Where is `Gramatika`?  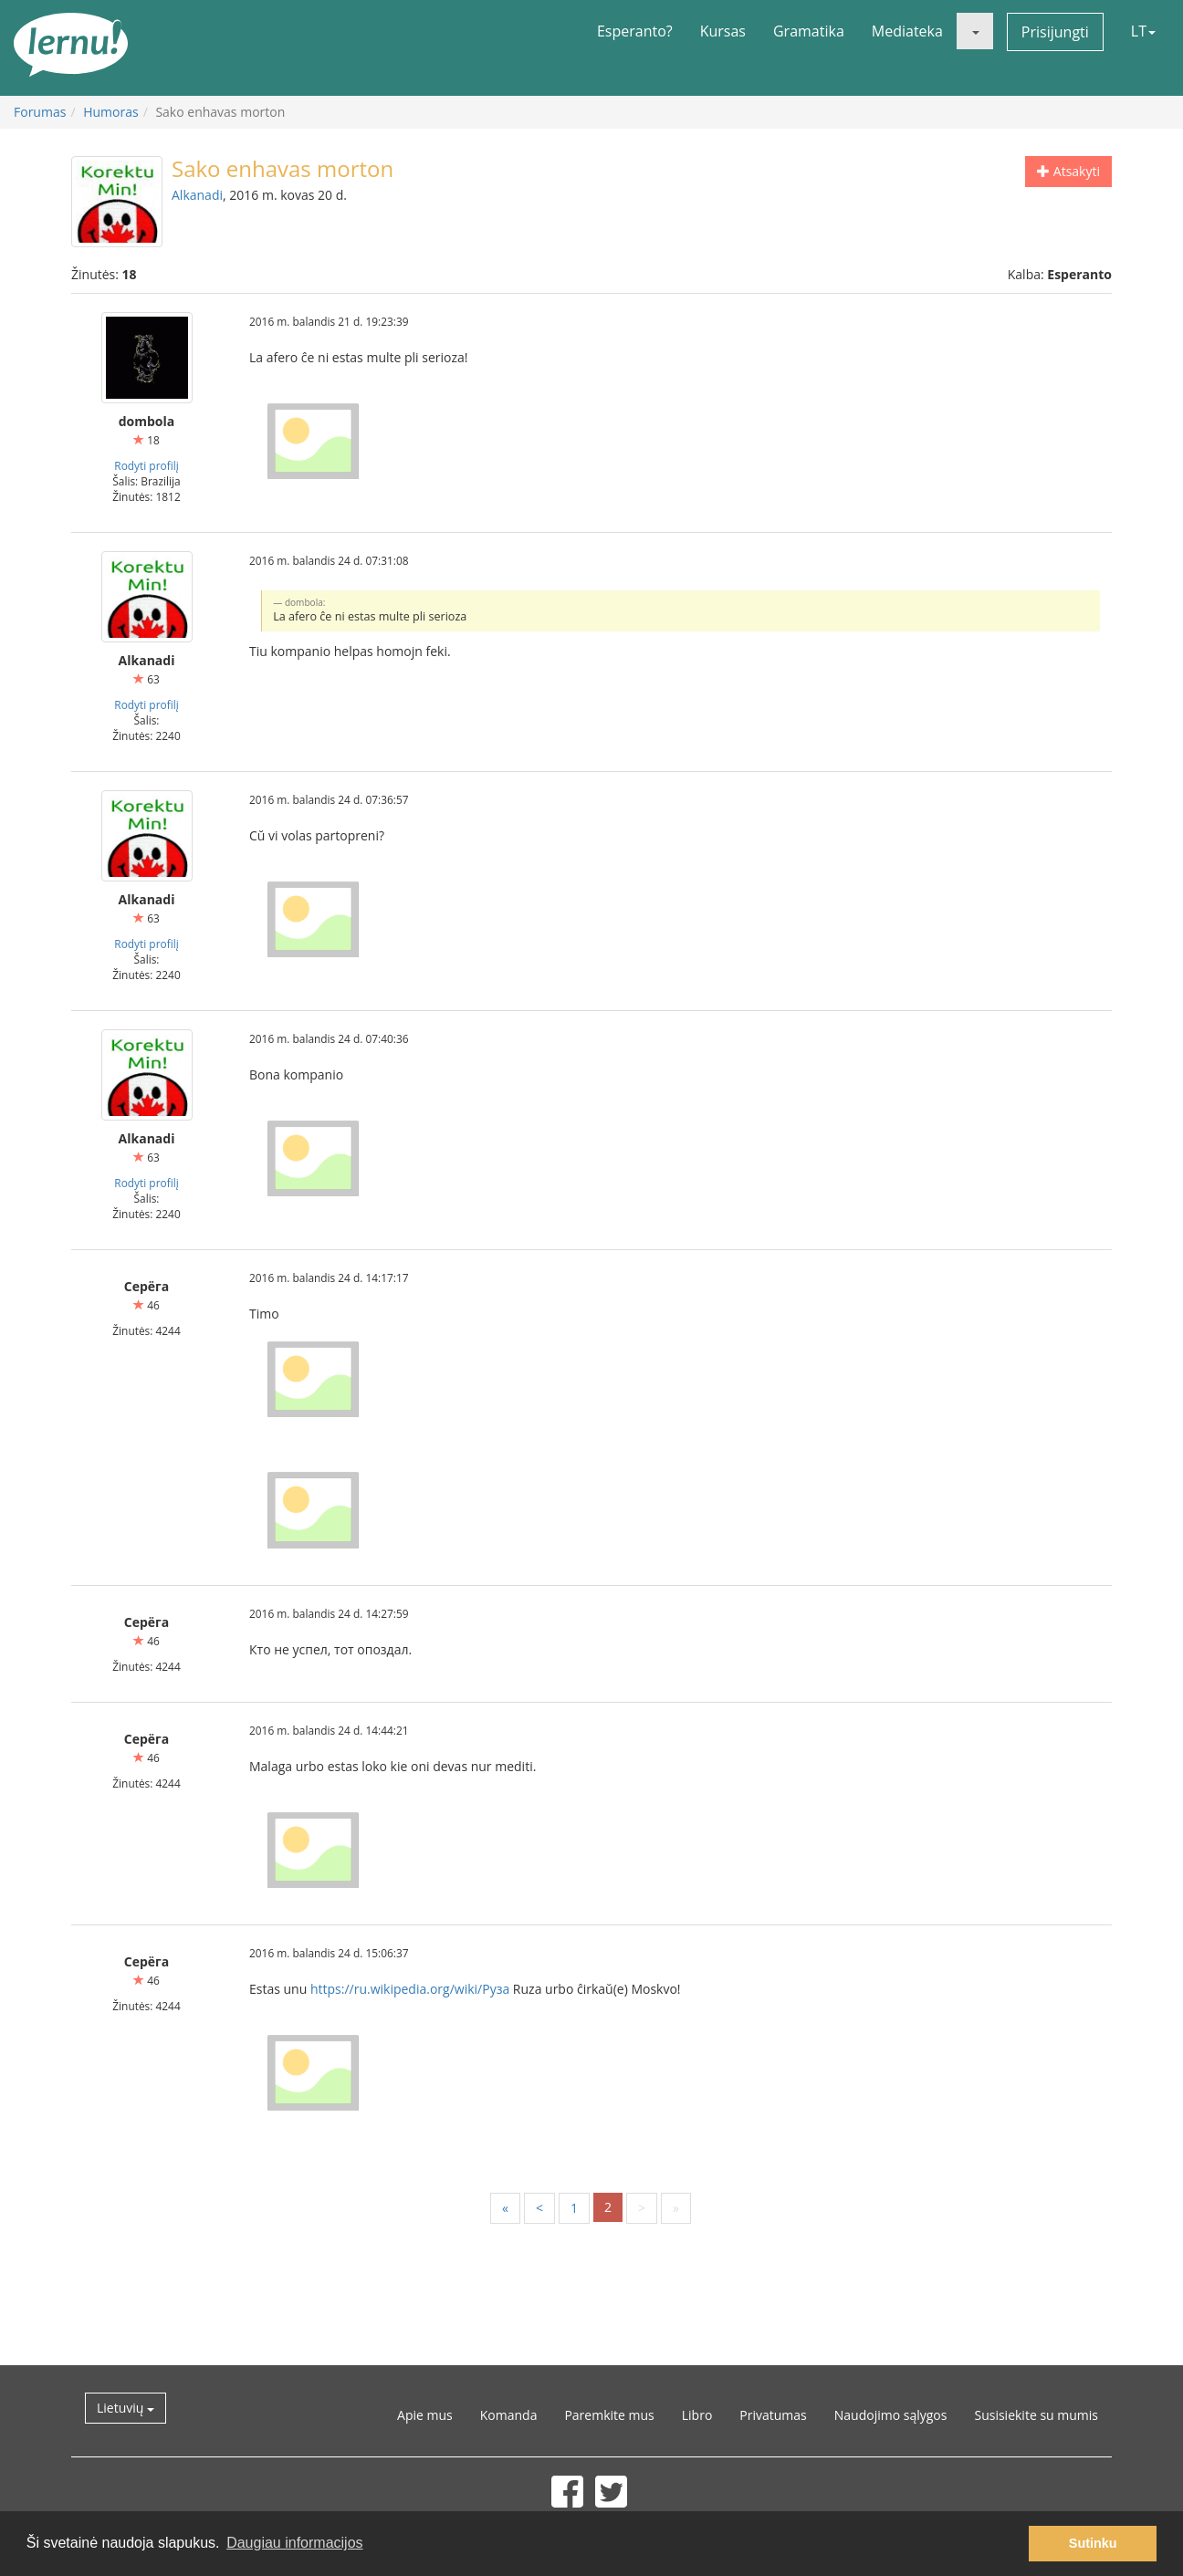 Gramatika is located at coordinates (808, 31).